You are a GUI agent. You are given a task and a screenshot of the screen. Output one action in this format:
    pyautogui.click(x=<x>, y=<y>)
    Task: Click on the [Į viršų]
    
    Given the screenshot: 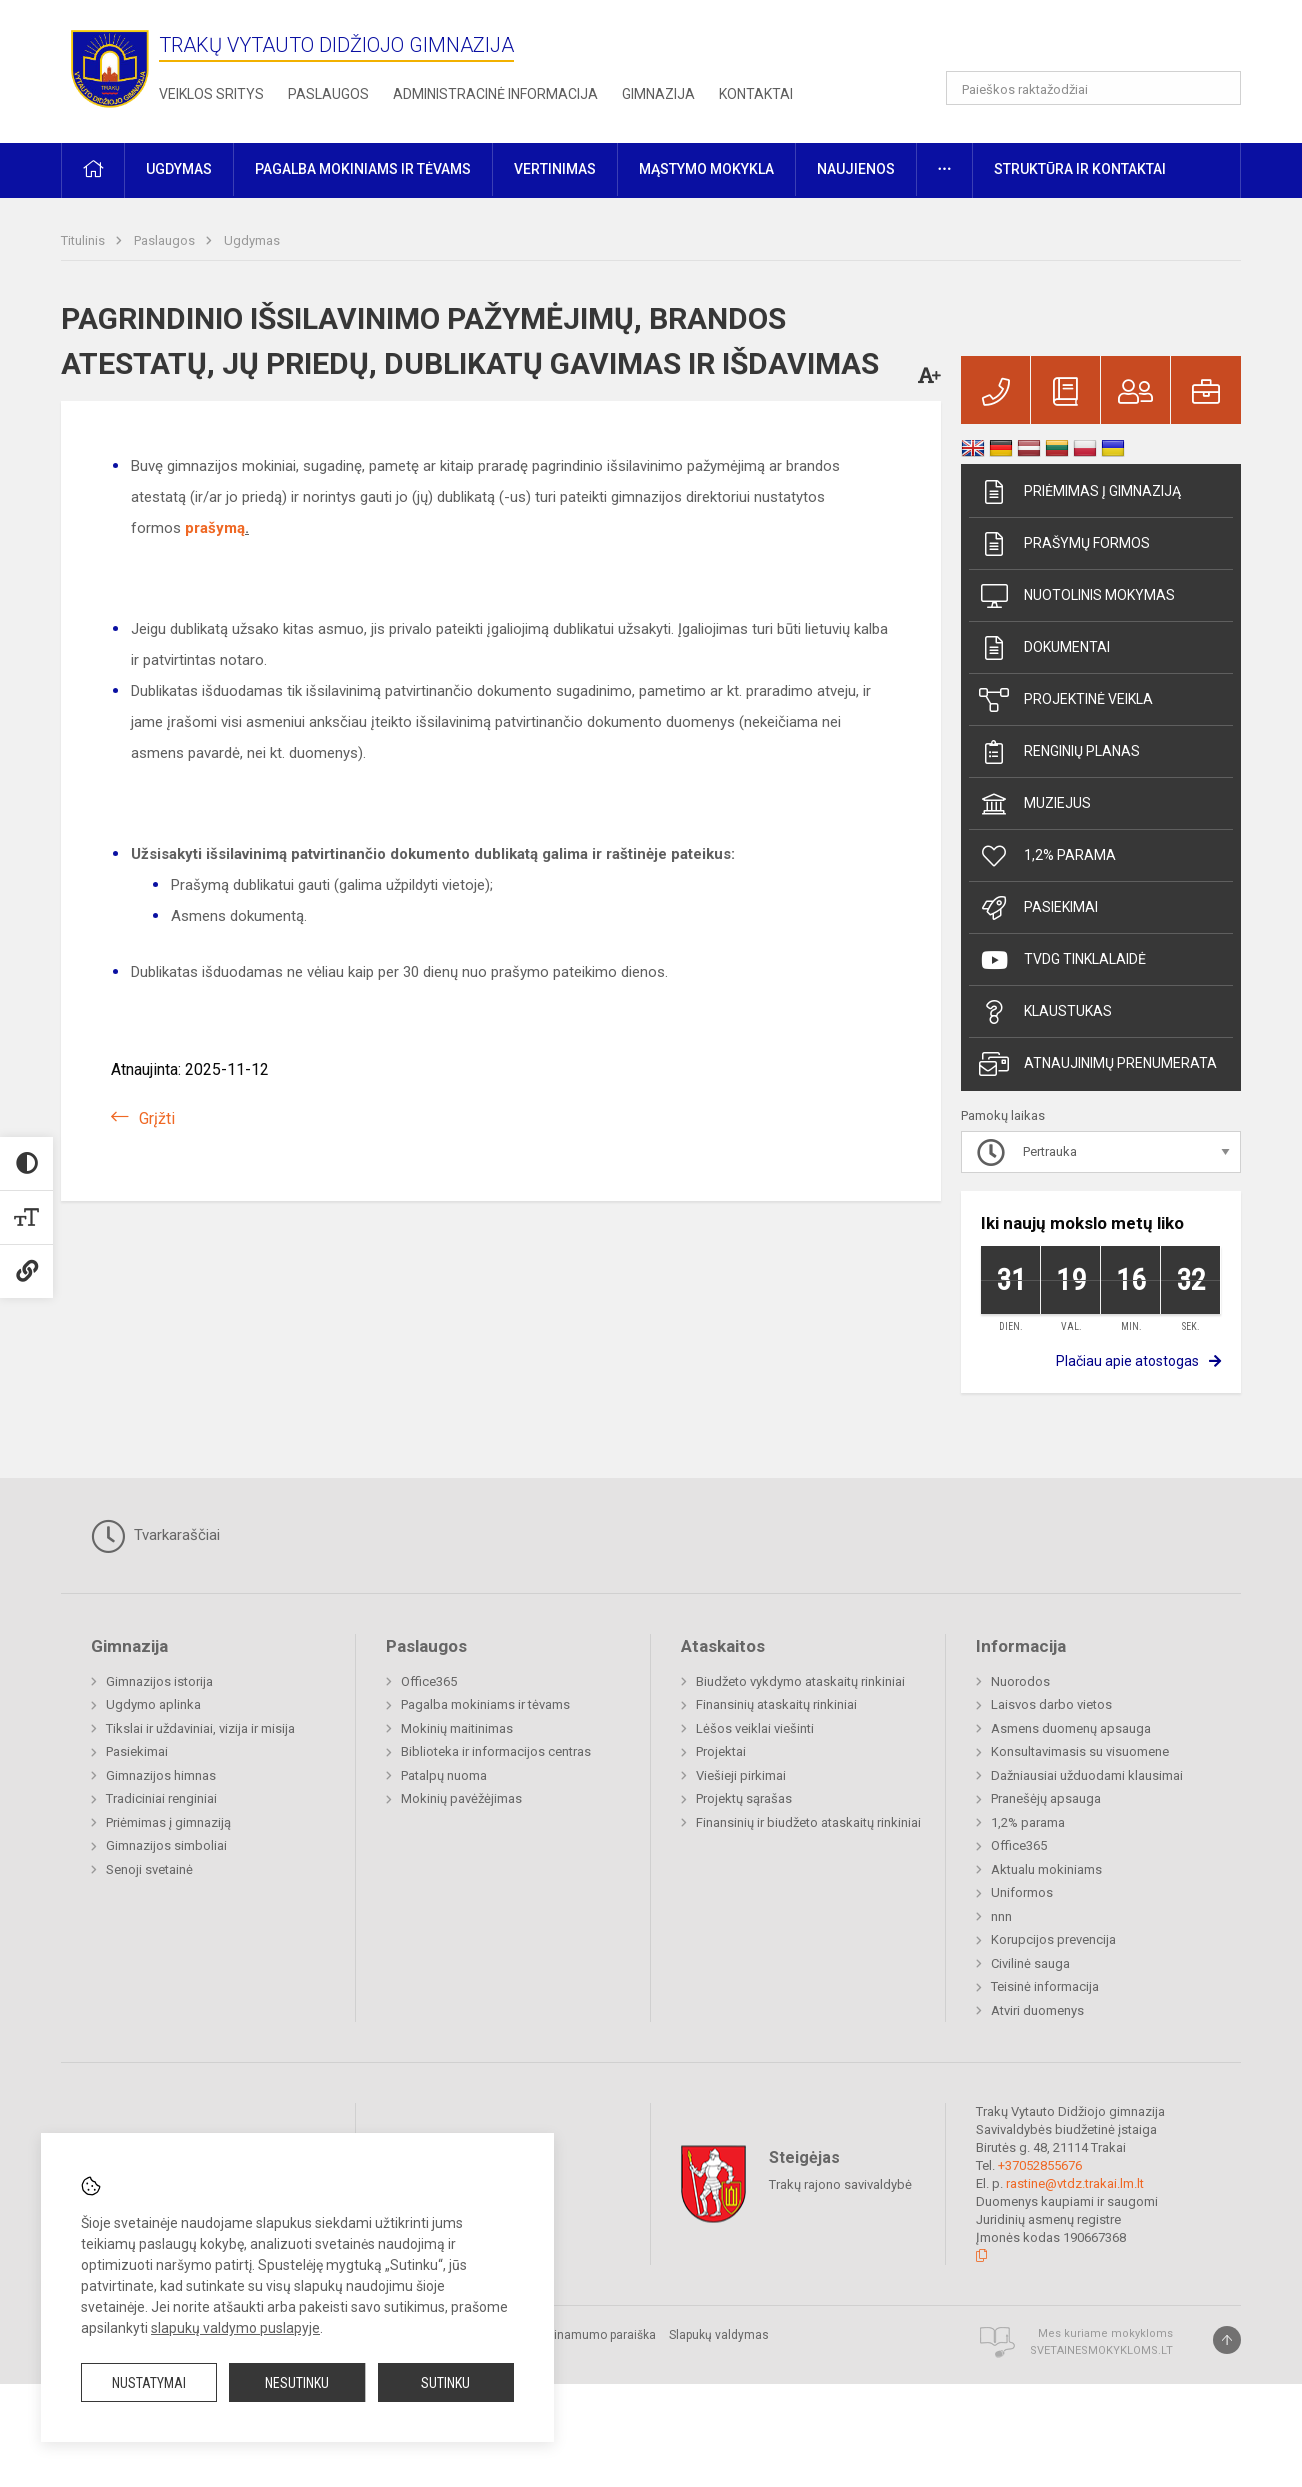 What is the action you would take?
    pyautogui.click(x=1227, y=2340)
    